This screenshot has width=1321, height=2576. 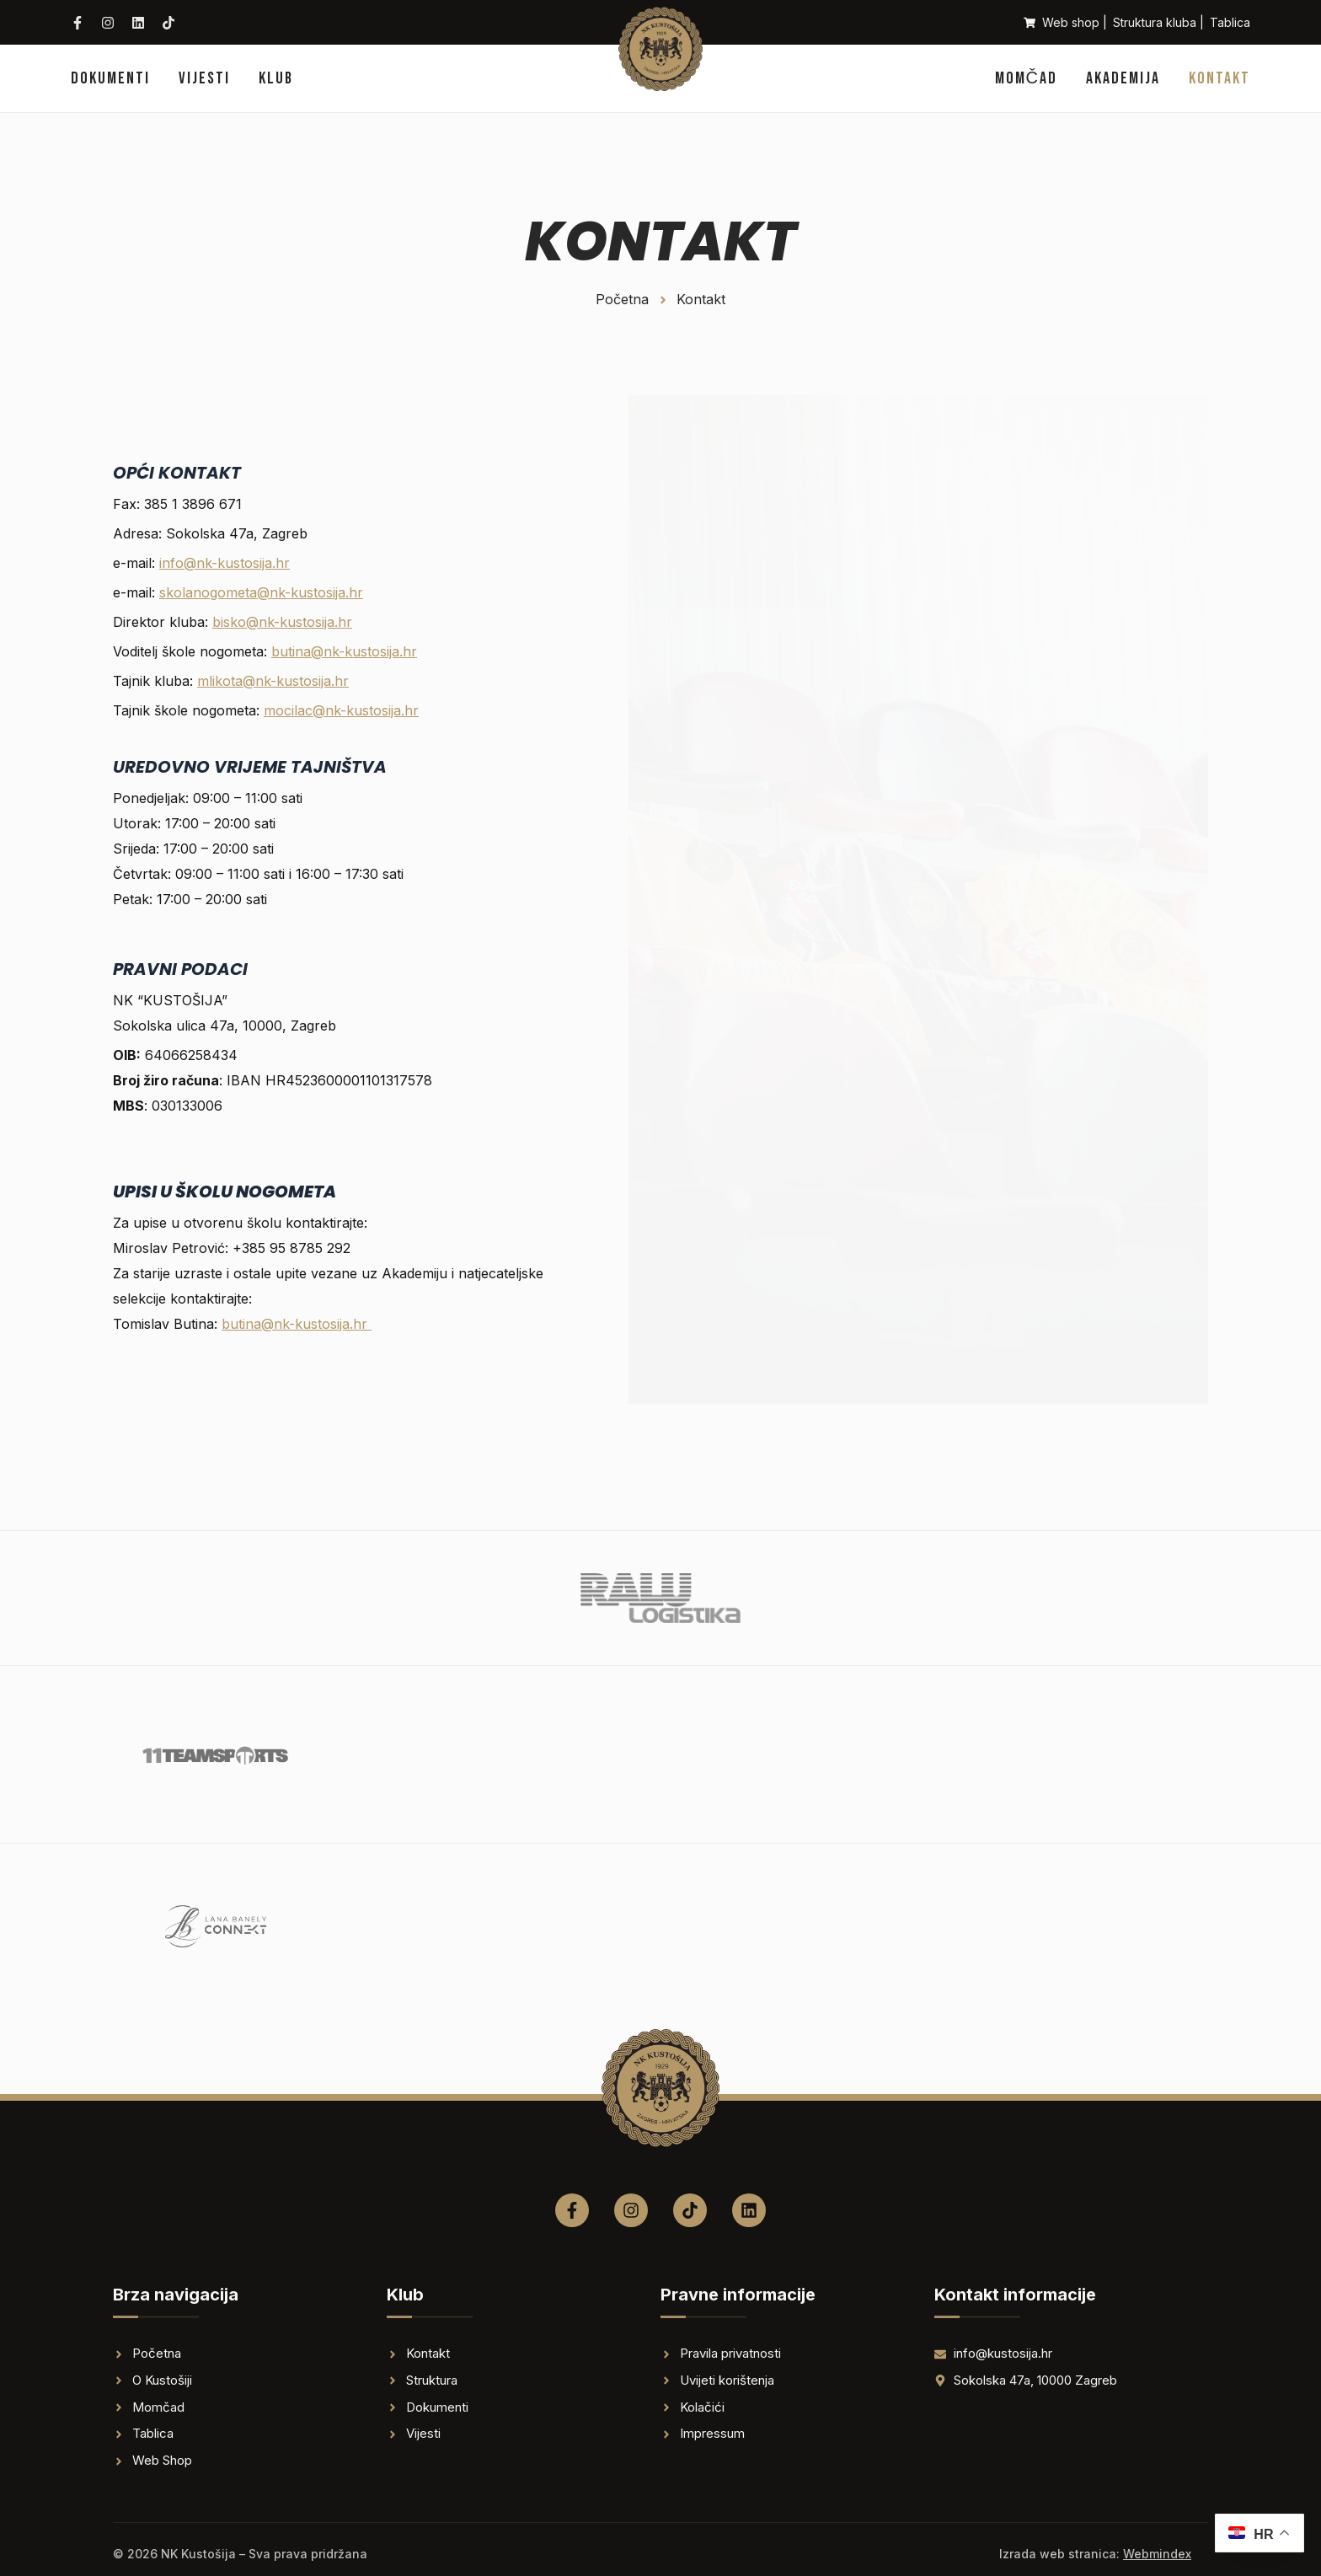 What do you see at coordinates (204, 78) in the screenshot?
I see `Vijesti` at bounding box center [204, 78].